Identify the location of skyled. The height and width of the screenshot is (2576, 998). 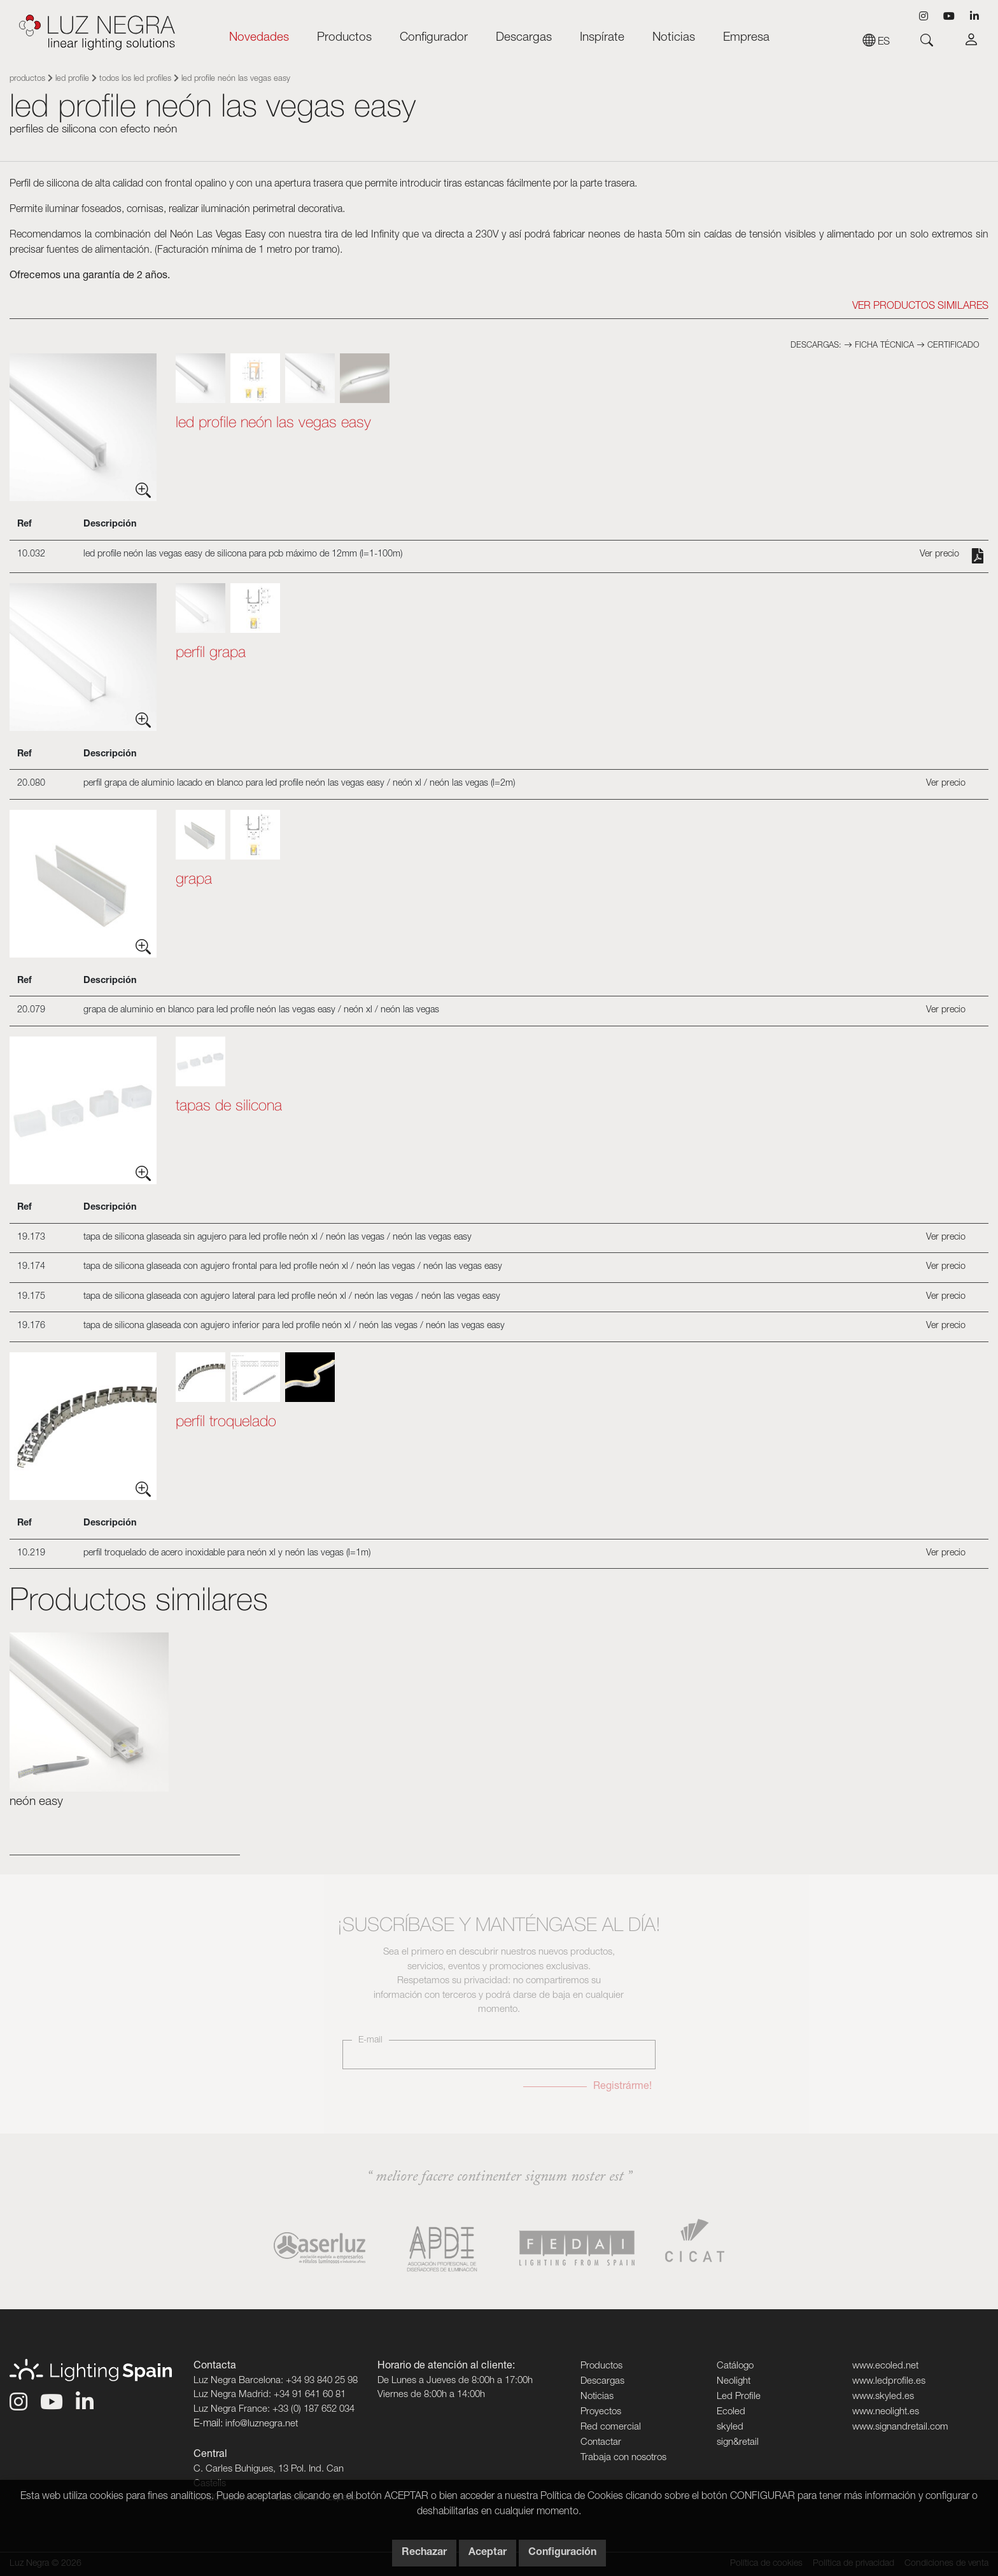
(730, 2427).